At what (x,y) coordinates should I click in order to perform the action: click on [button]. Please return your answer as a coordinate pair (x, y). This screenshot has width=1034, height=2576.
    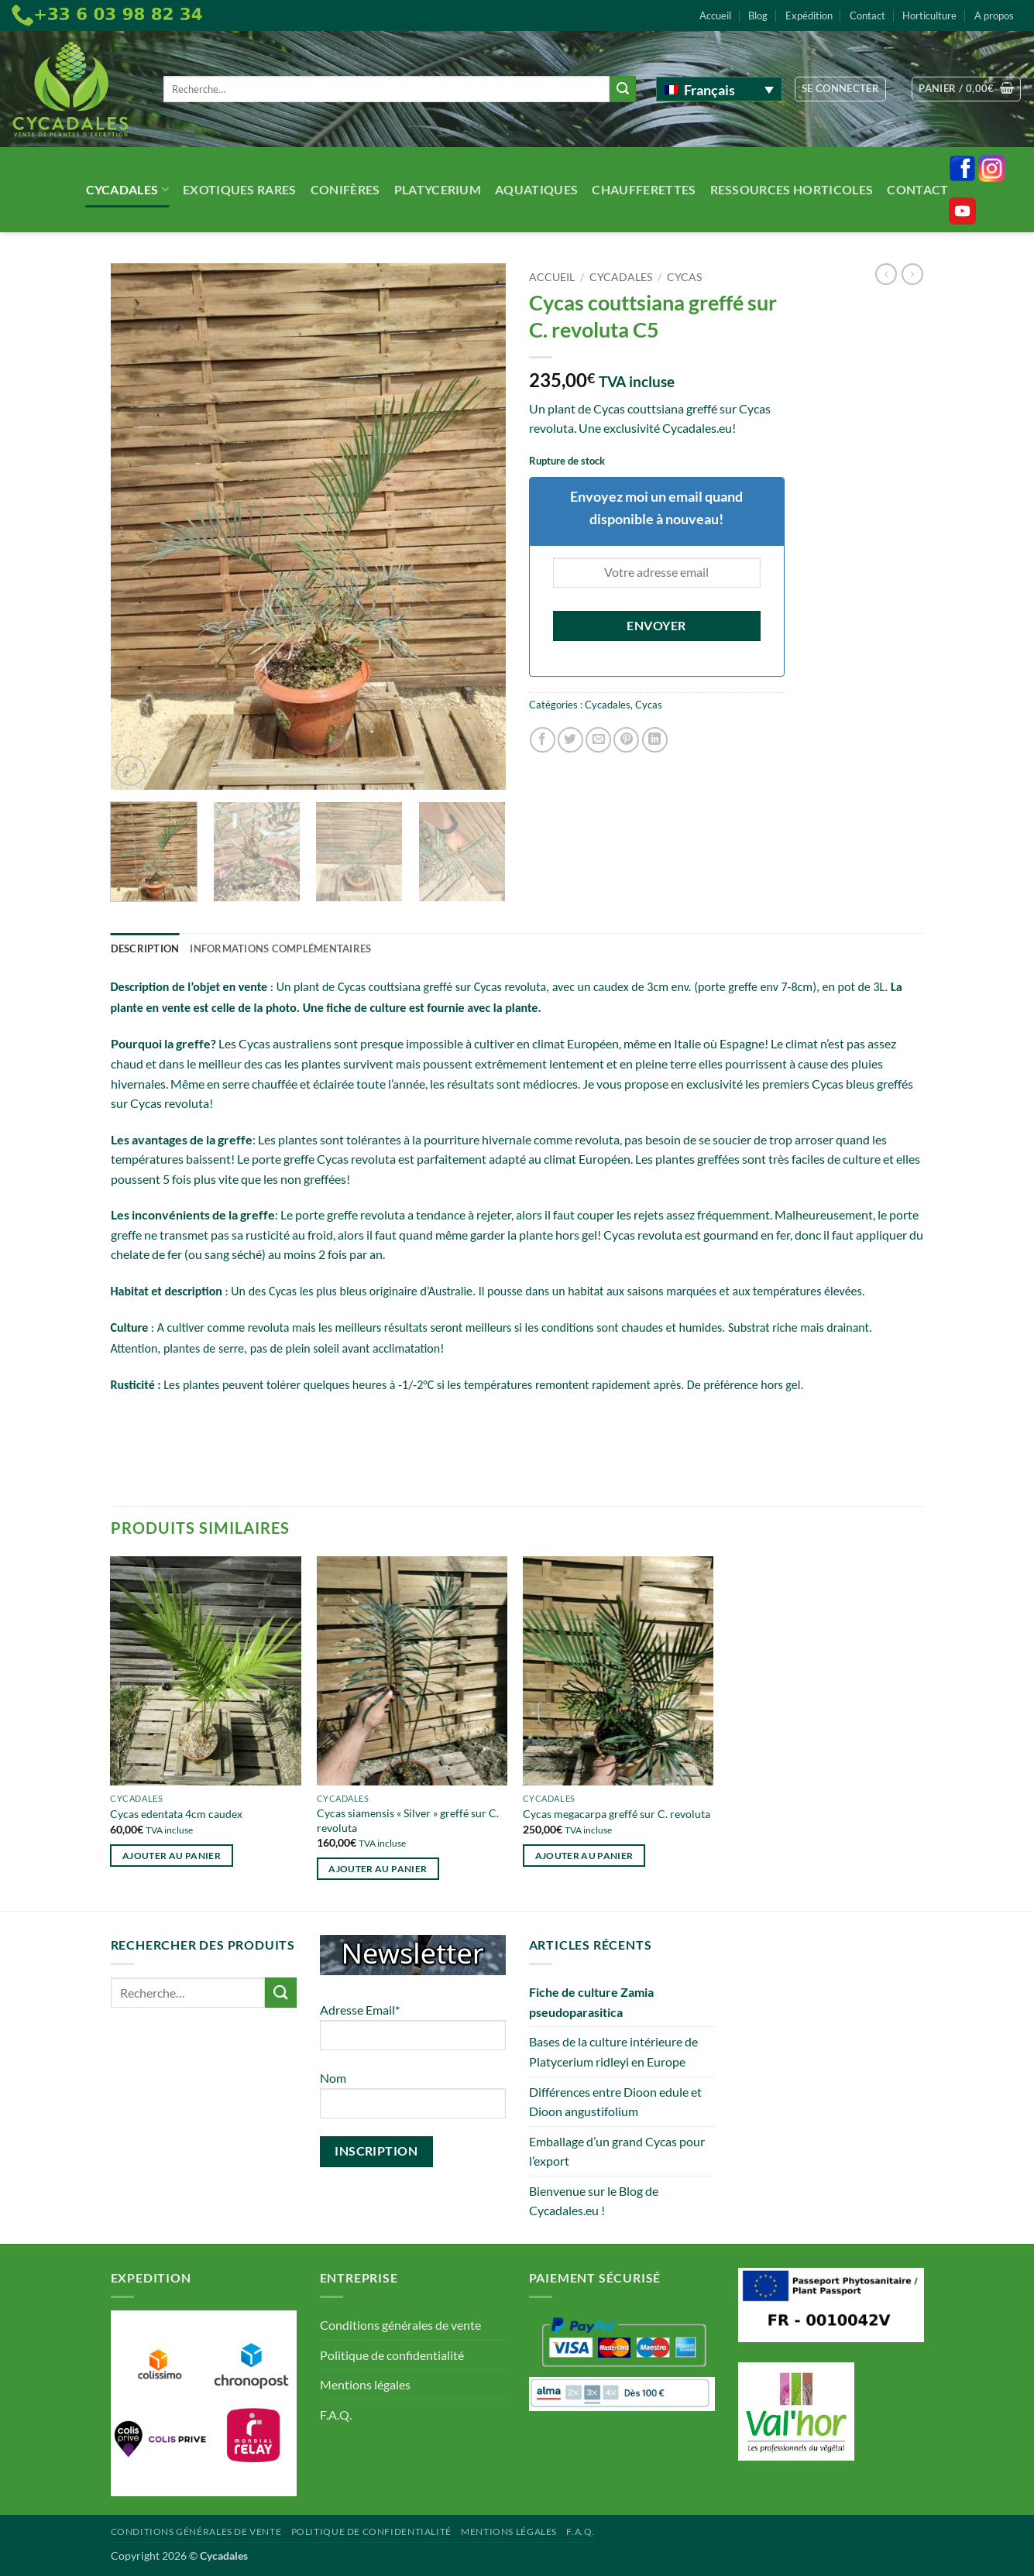
    Looking at the image, I should click on (841, 89).